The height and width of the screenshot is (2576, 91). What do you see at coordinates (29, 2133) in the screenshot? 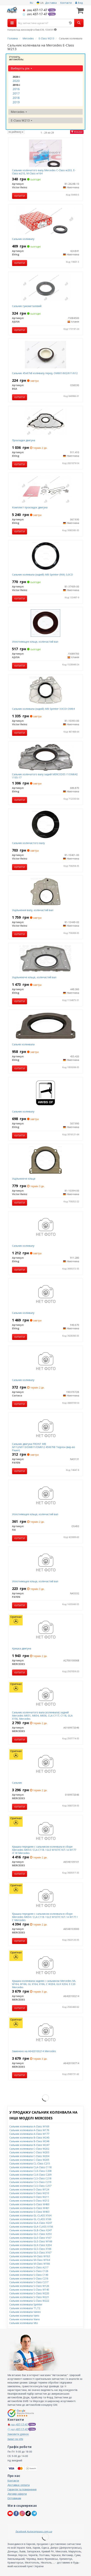
I see `Сальник коленвала A-Class W177` at bounding box center [29, 2133].